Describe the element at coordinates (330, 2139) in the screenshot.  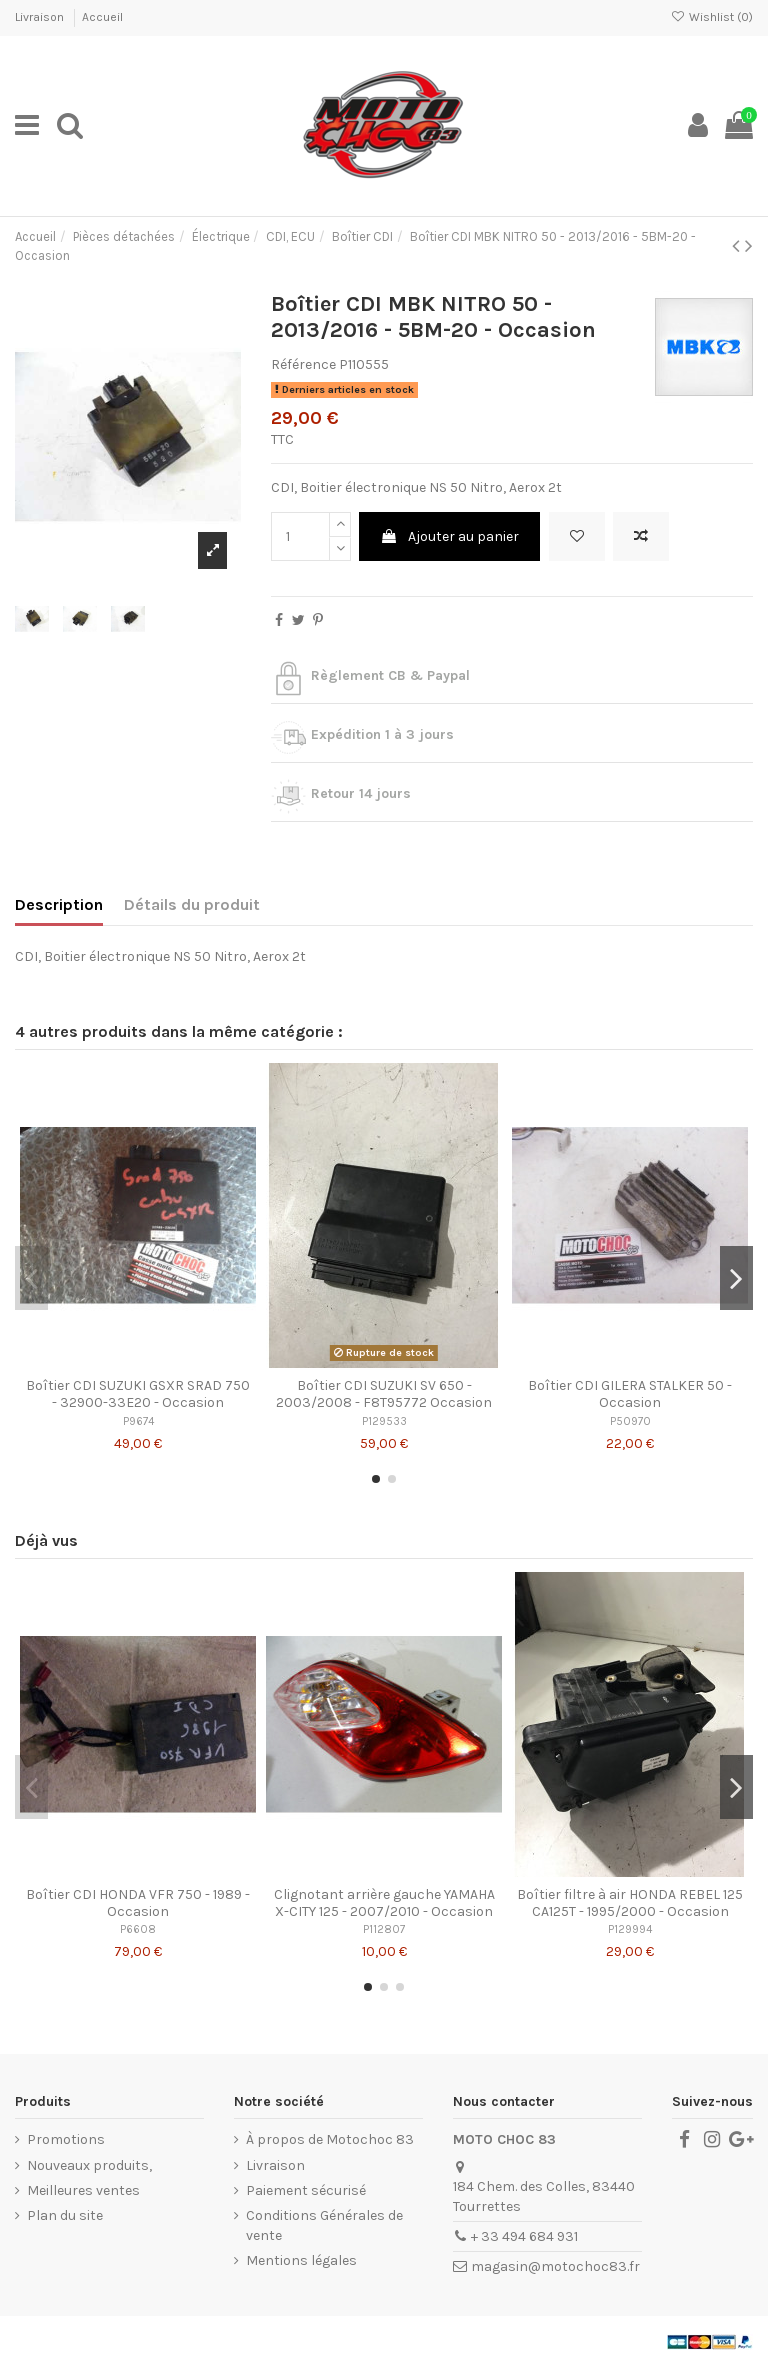
I see `À propos de Motochoc 83` at that location.